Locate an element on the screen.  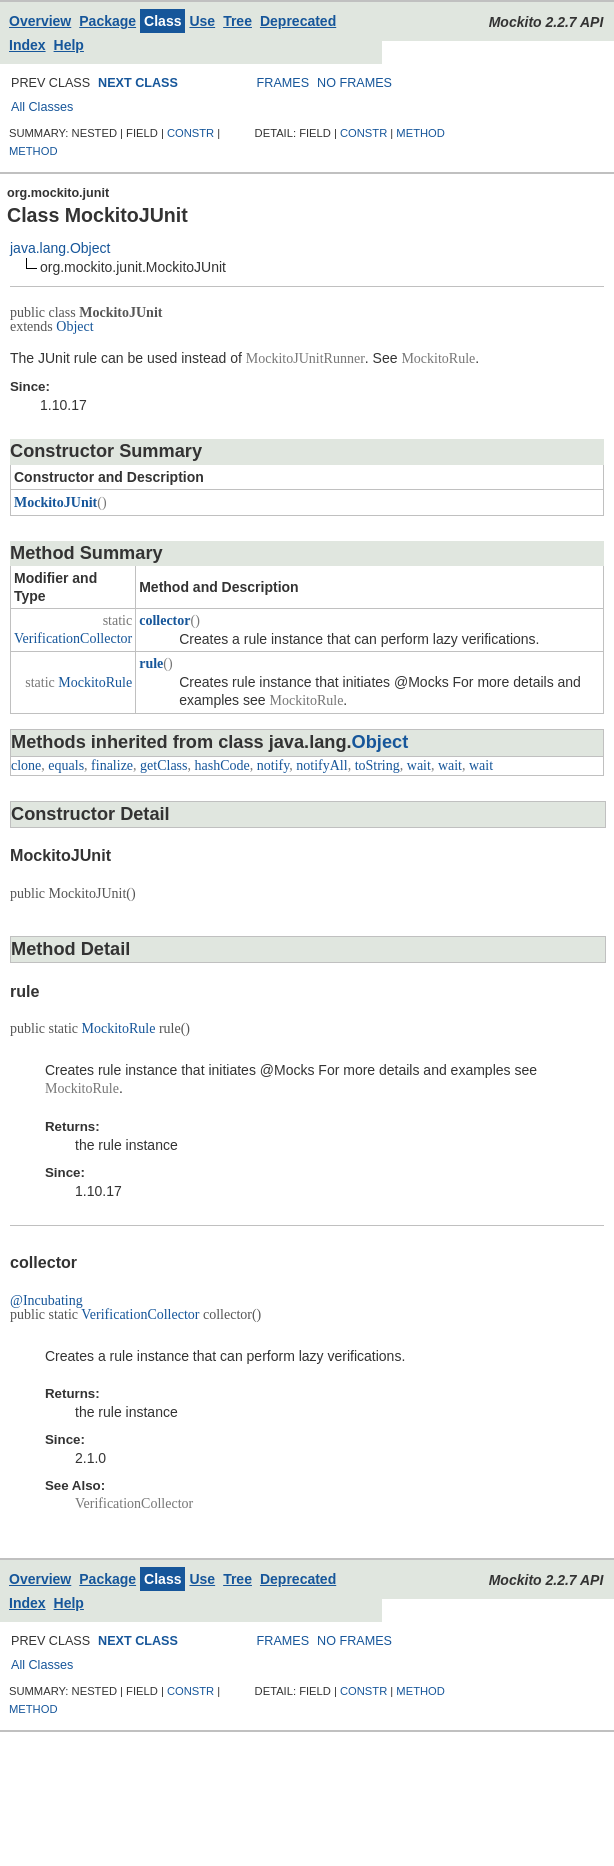
All Classes is located at coordinates (42, 107).